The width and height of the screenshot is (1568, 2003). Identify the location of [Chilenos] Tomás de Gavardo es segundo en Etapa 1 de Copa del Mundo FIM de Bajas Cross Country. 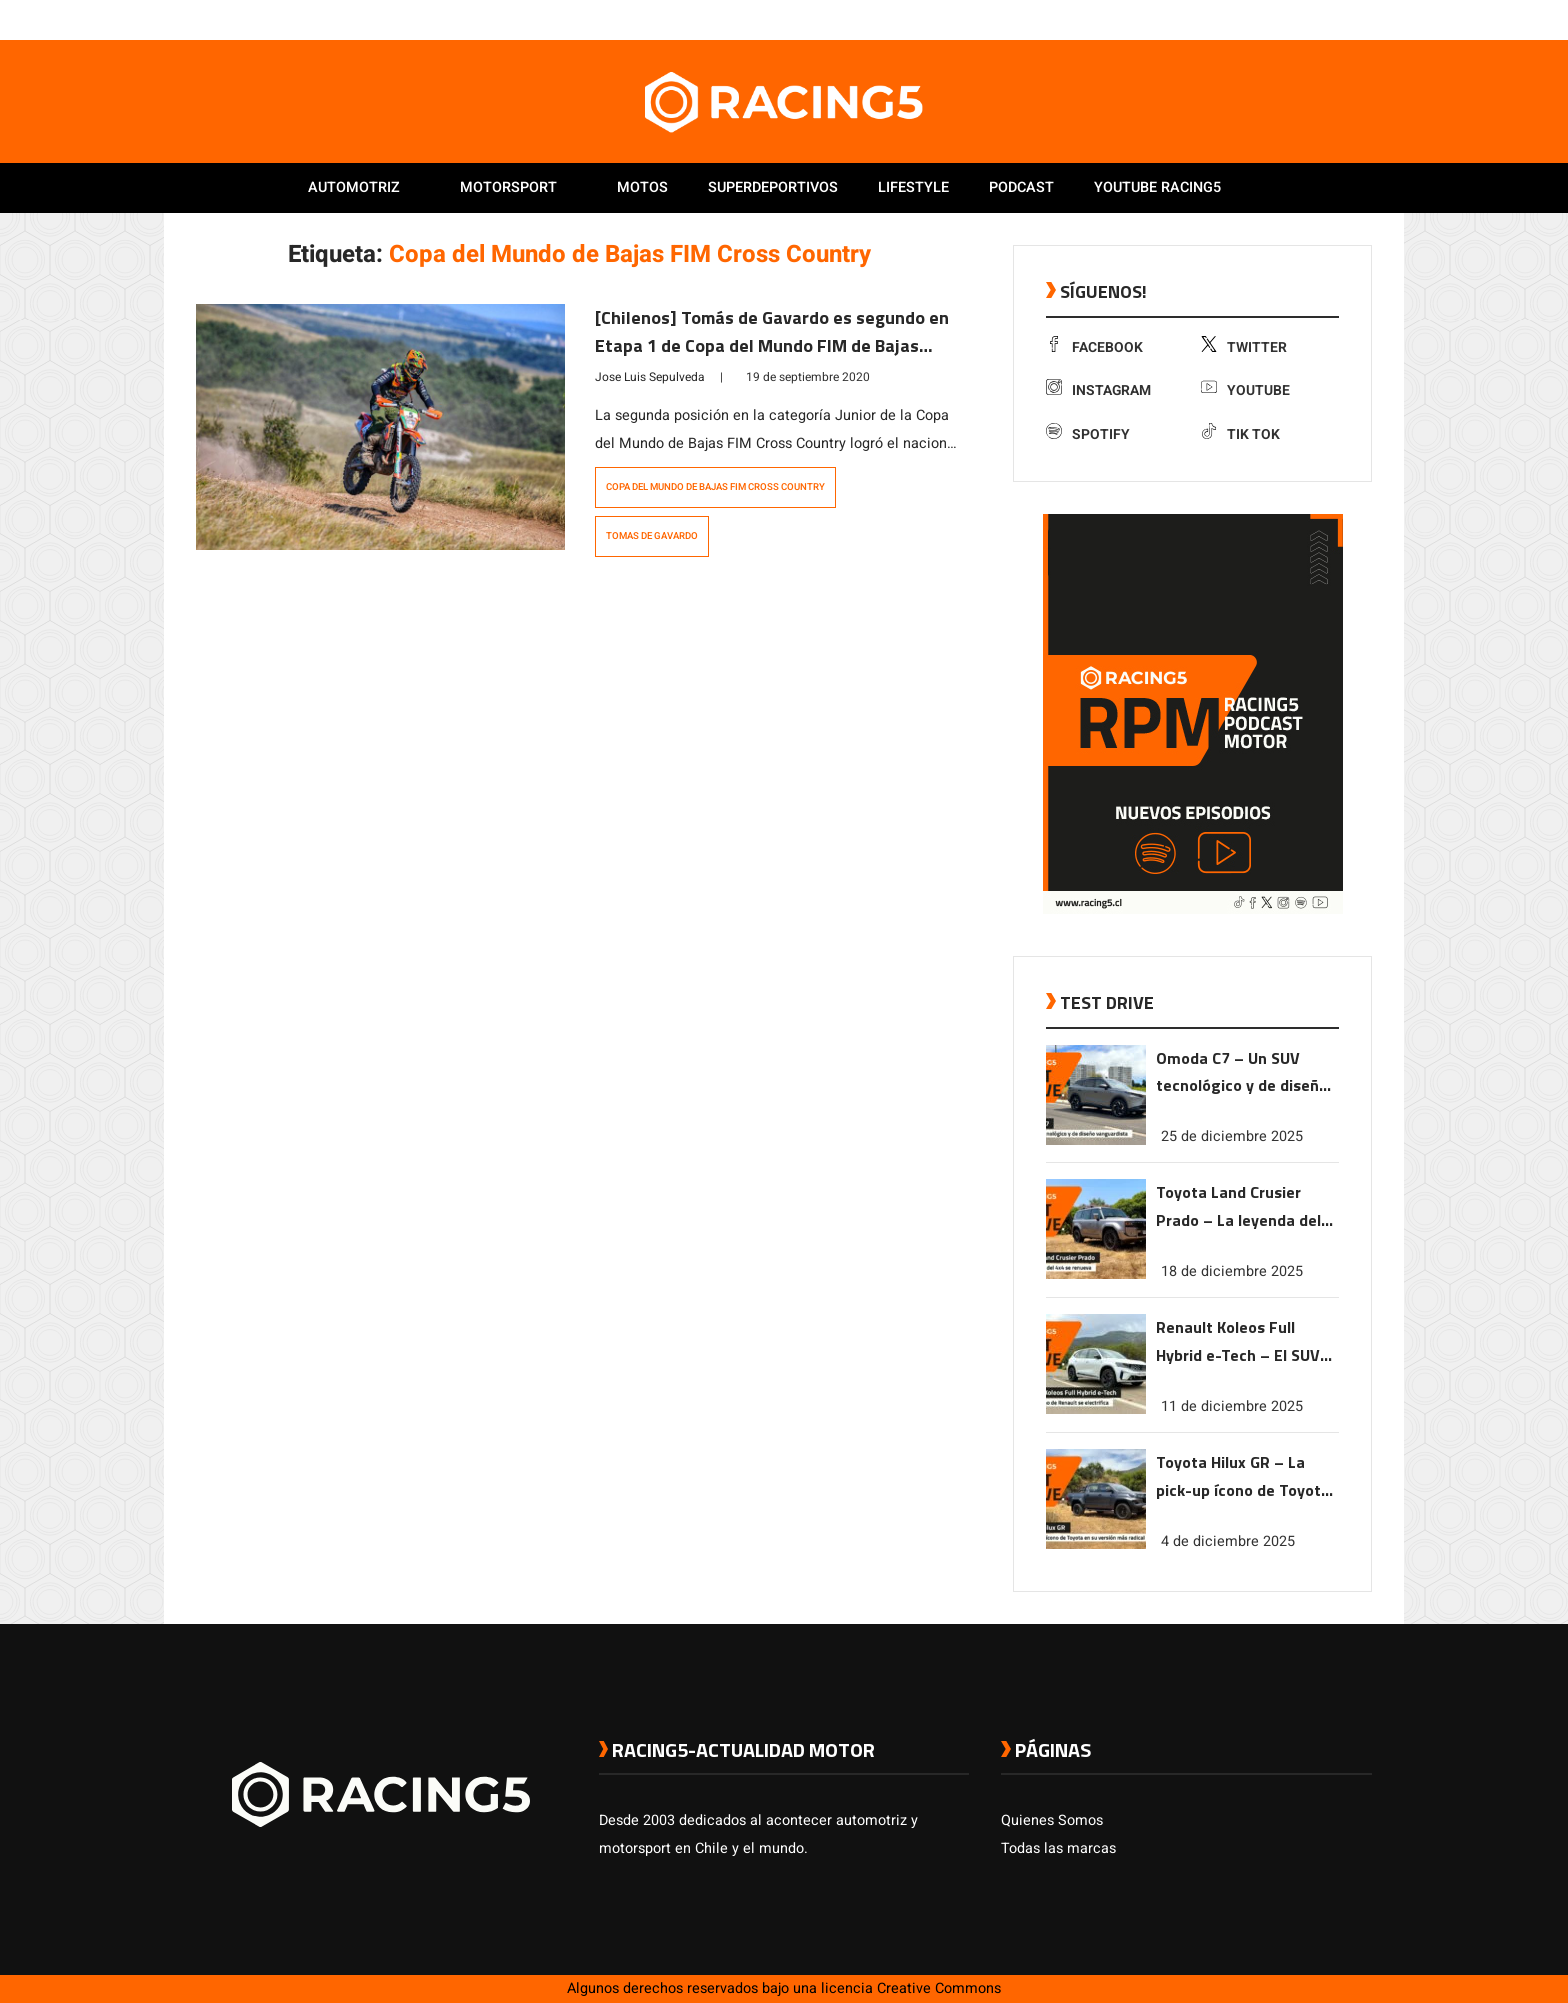
(772, 345).